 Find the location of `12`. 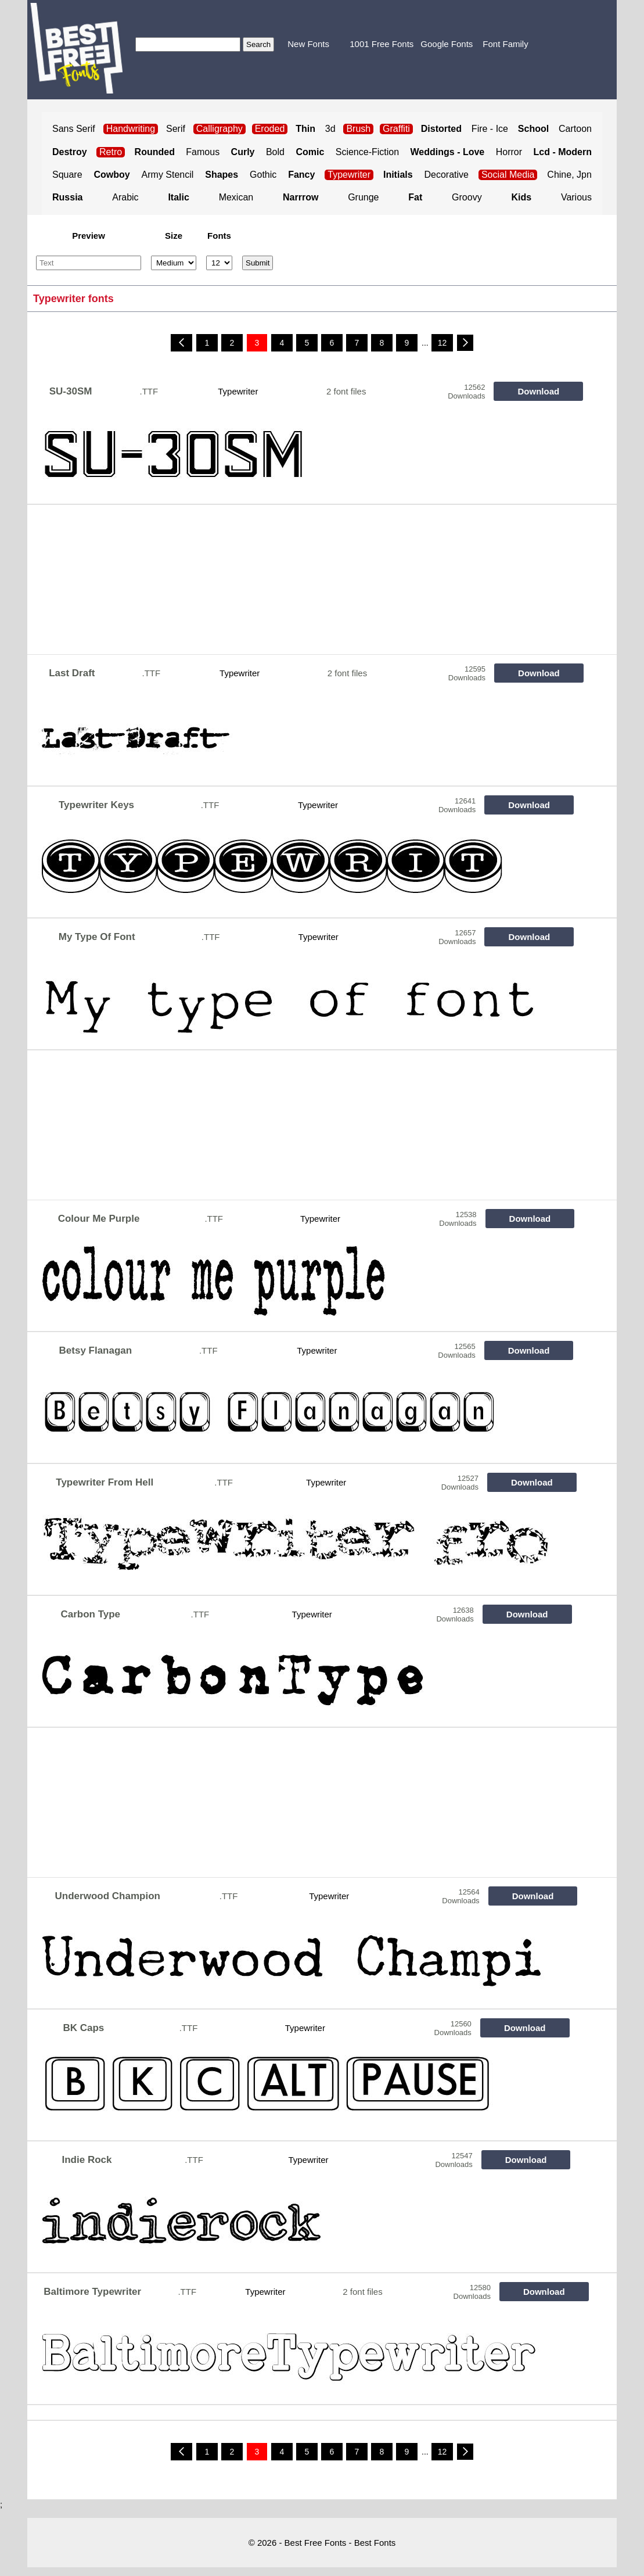

12 is located at coordinates (442, 342).